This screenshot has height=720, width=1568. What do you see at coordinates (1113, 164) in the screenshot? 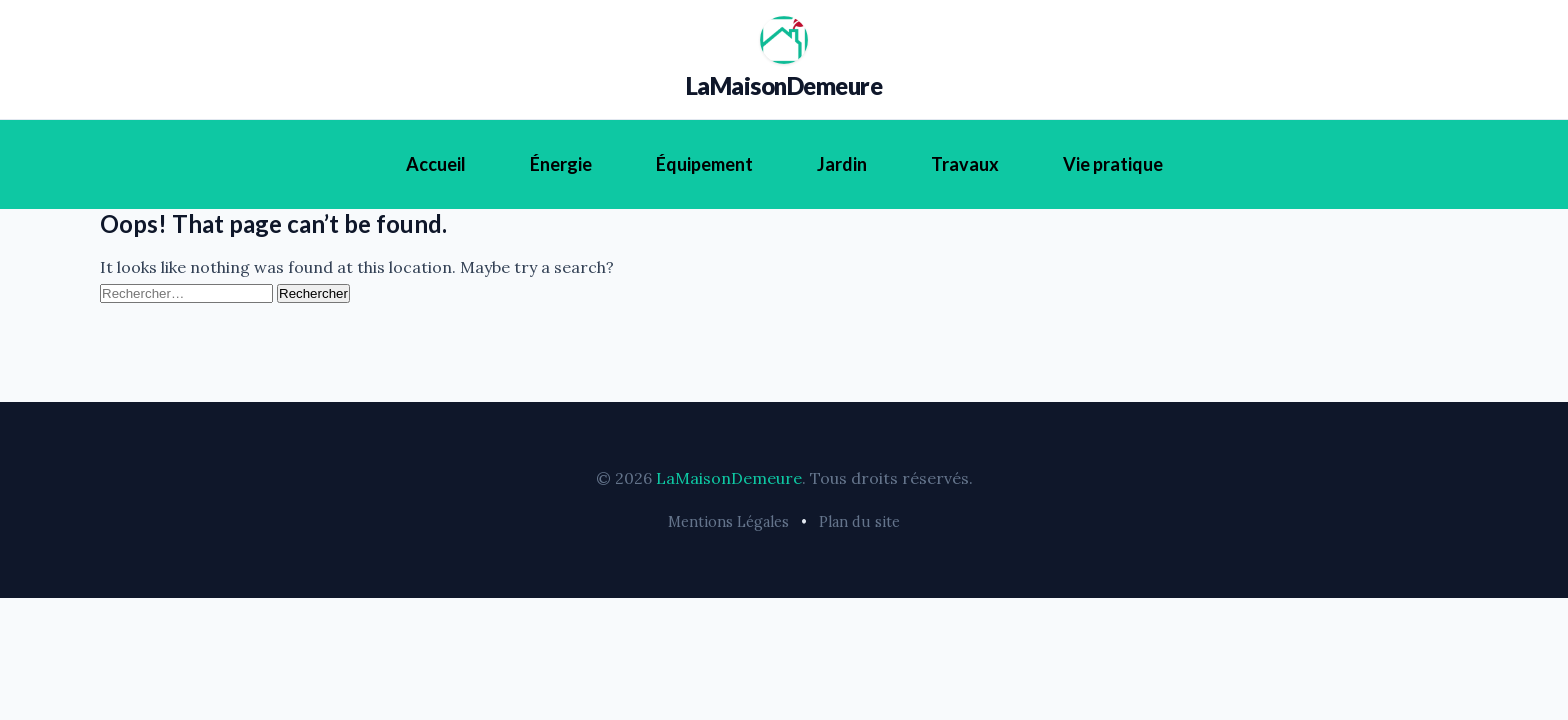
I see `Vie pratique` at bounding box center [1113, 164].